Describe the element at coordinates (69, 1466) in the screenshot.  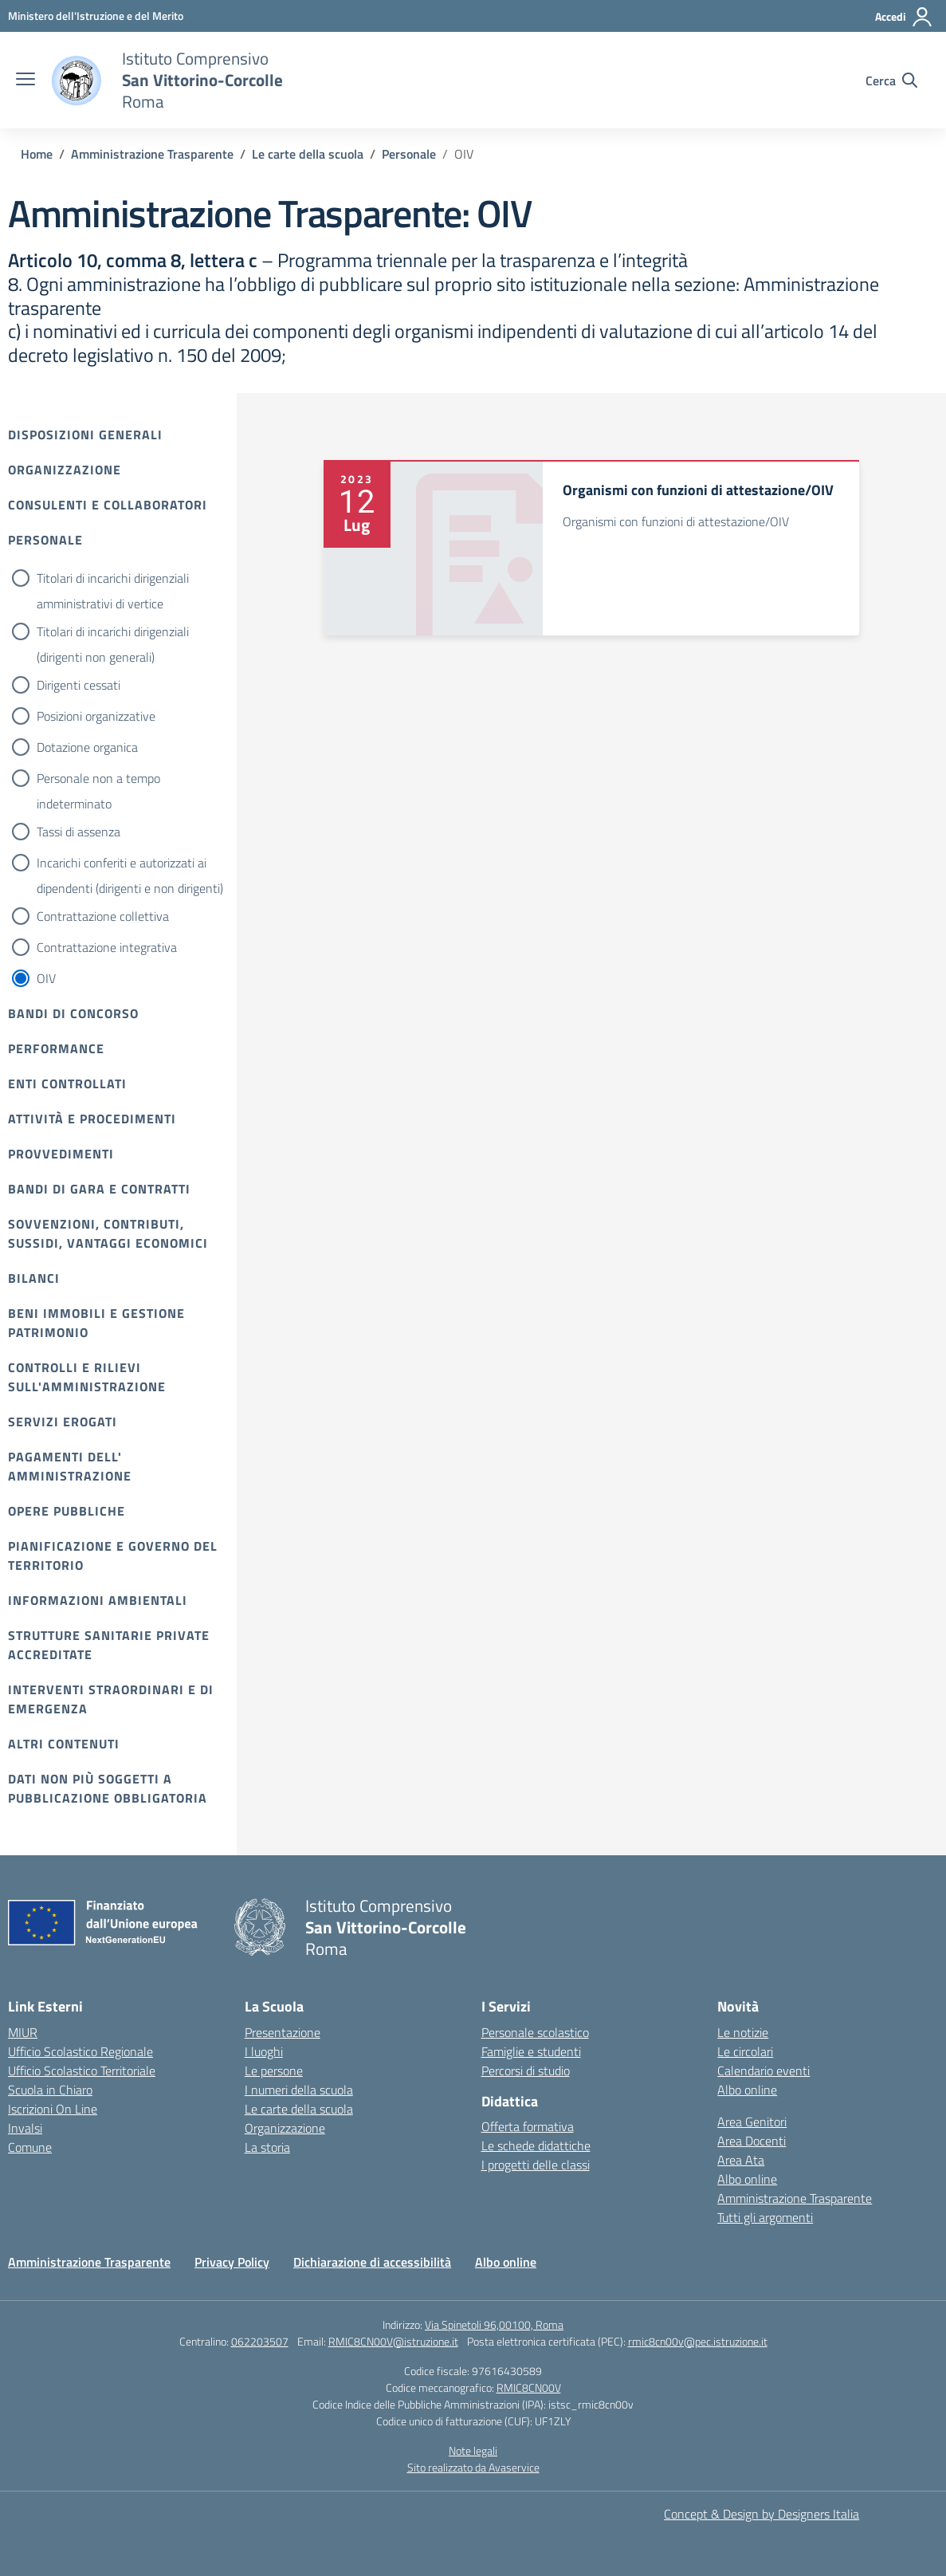
I see `Pagamenti dell' amministrazione` at that location.